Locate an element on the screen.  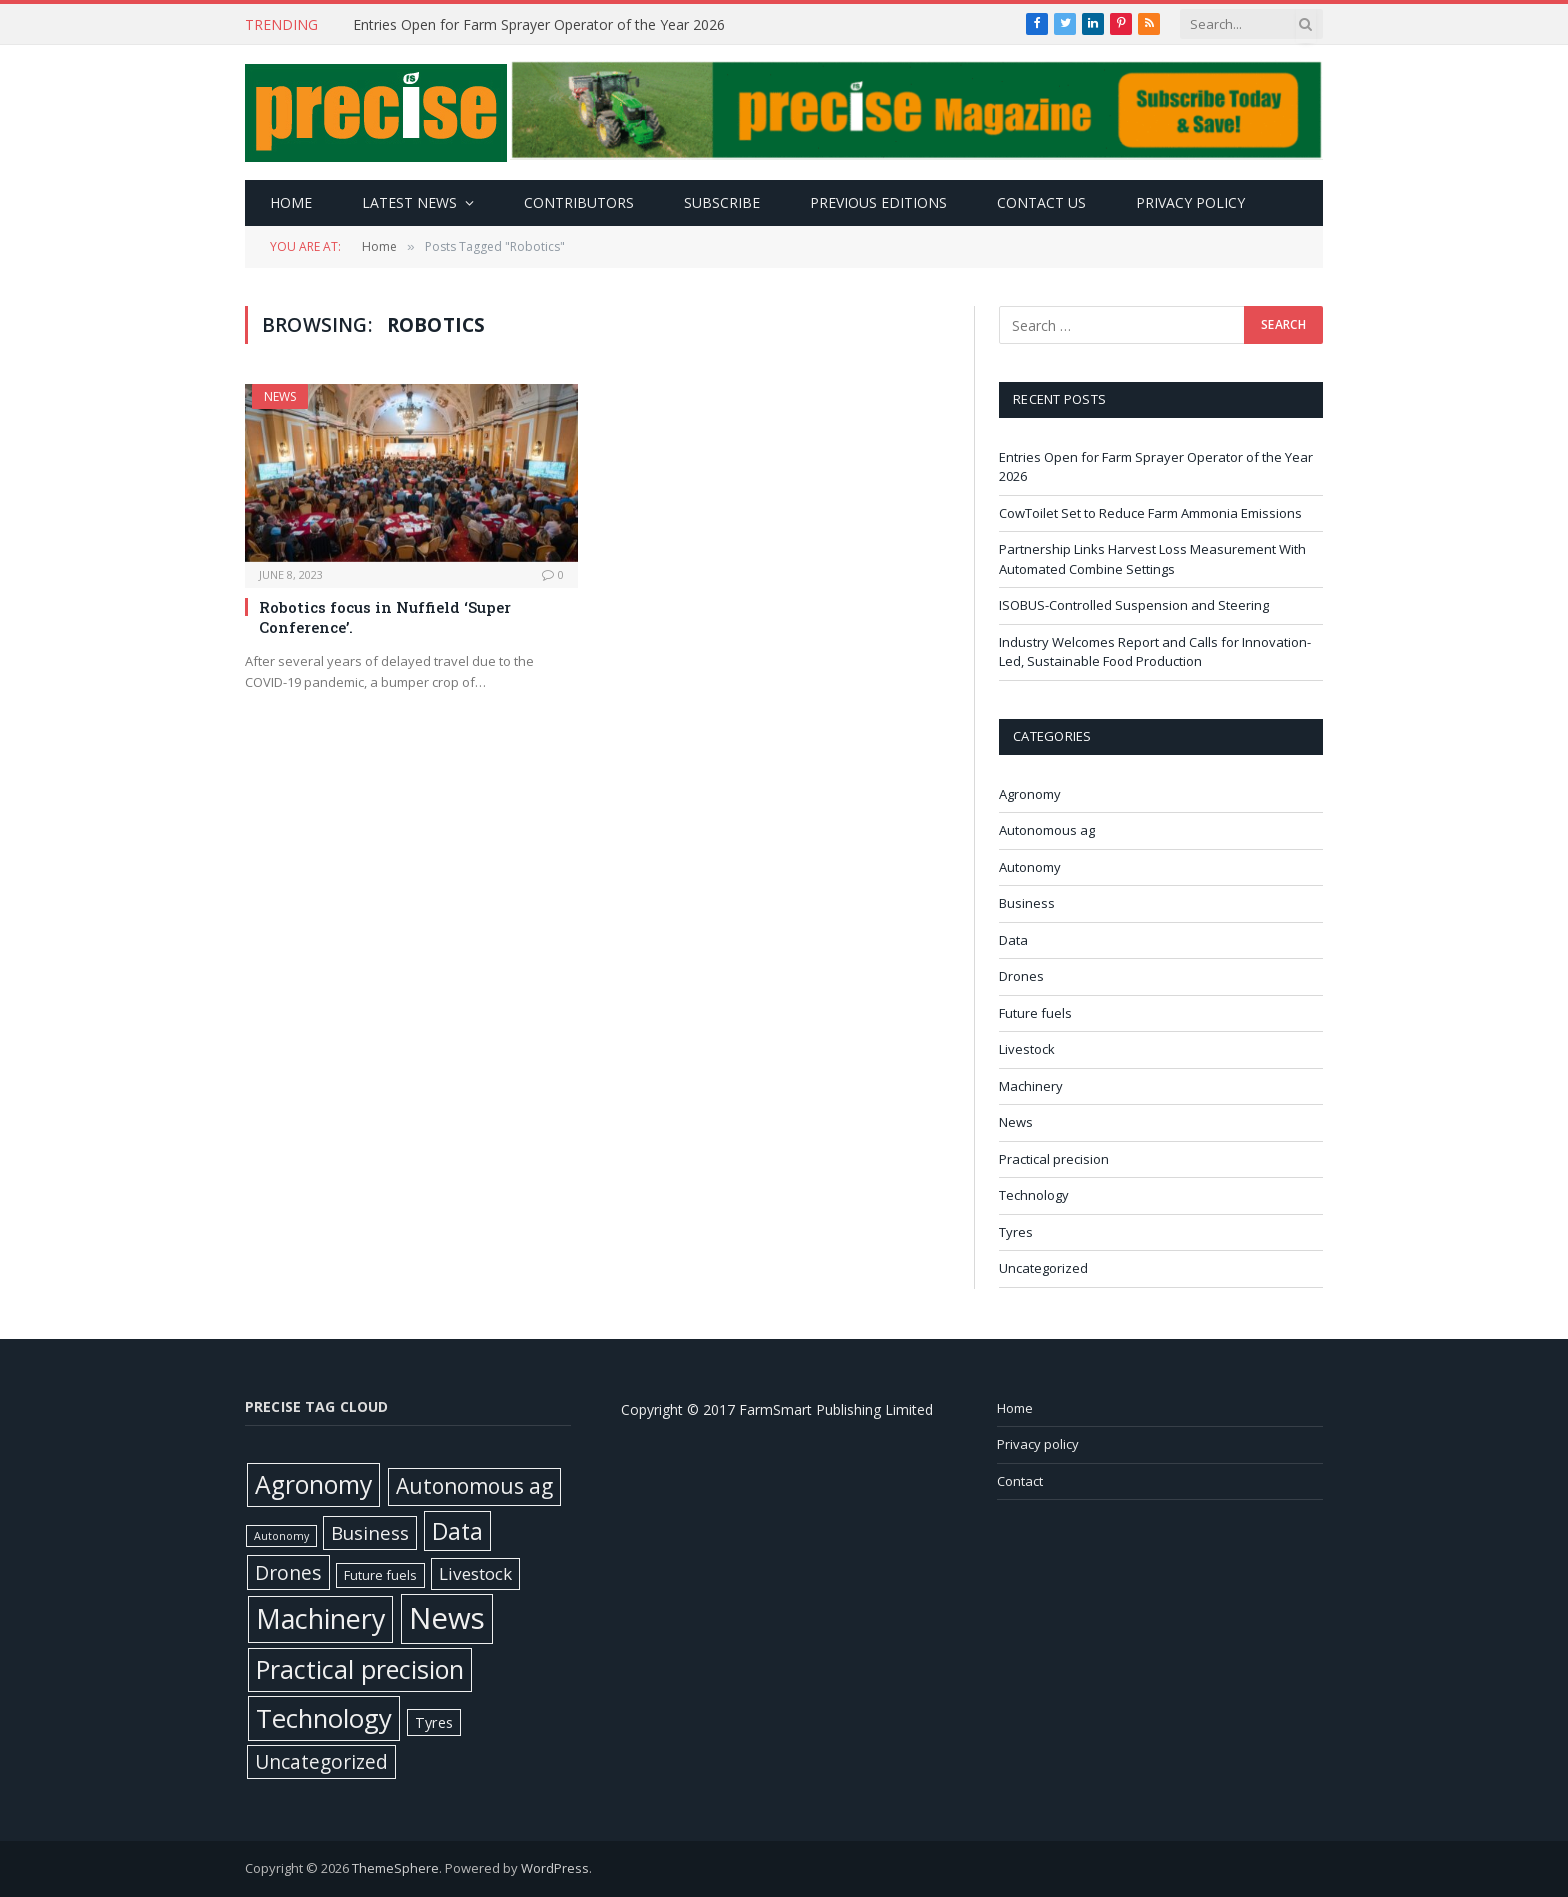
Autonomous ag [Autonomous ag (101 items)] is located at coordinates (474, 1486).